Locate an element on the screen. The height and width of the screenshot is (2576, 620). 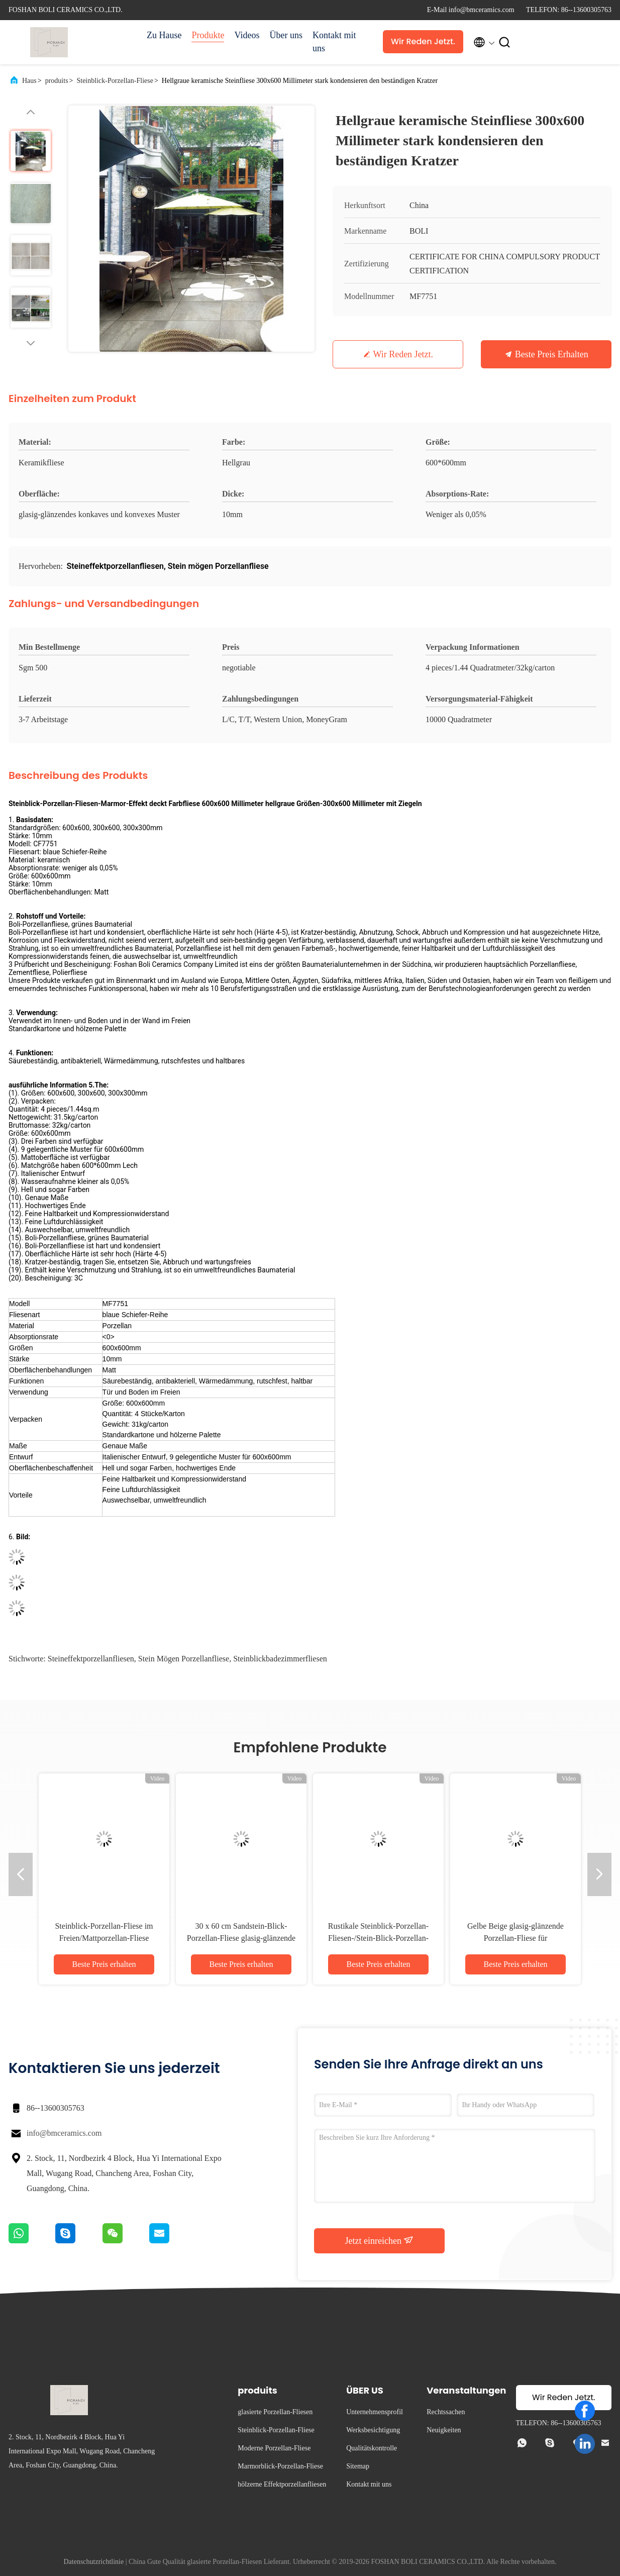
Jetzt einreichen is located at coordinates (379, 2240).